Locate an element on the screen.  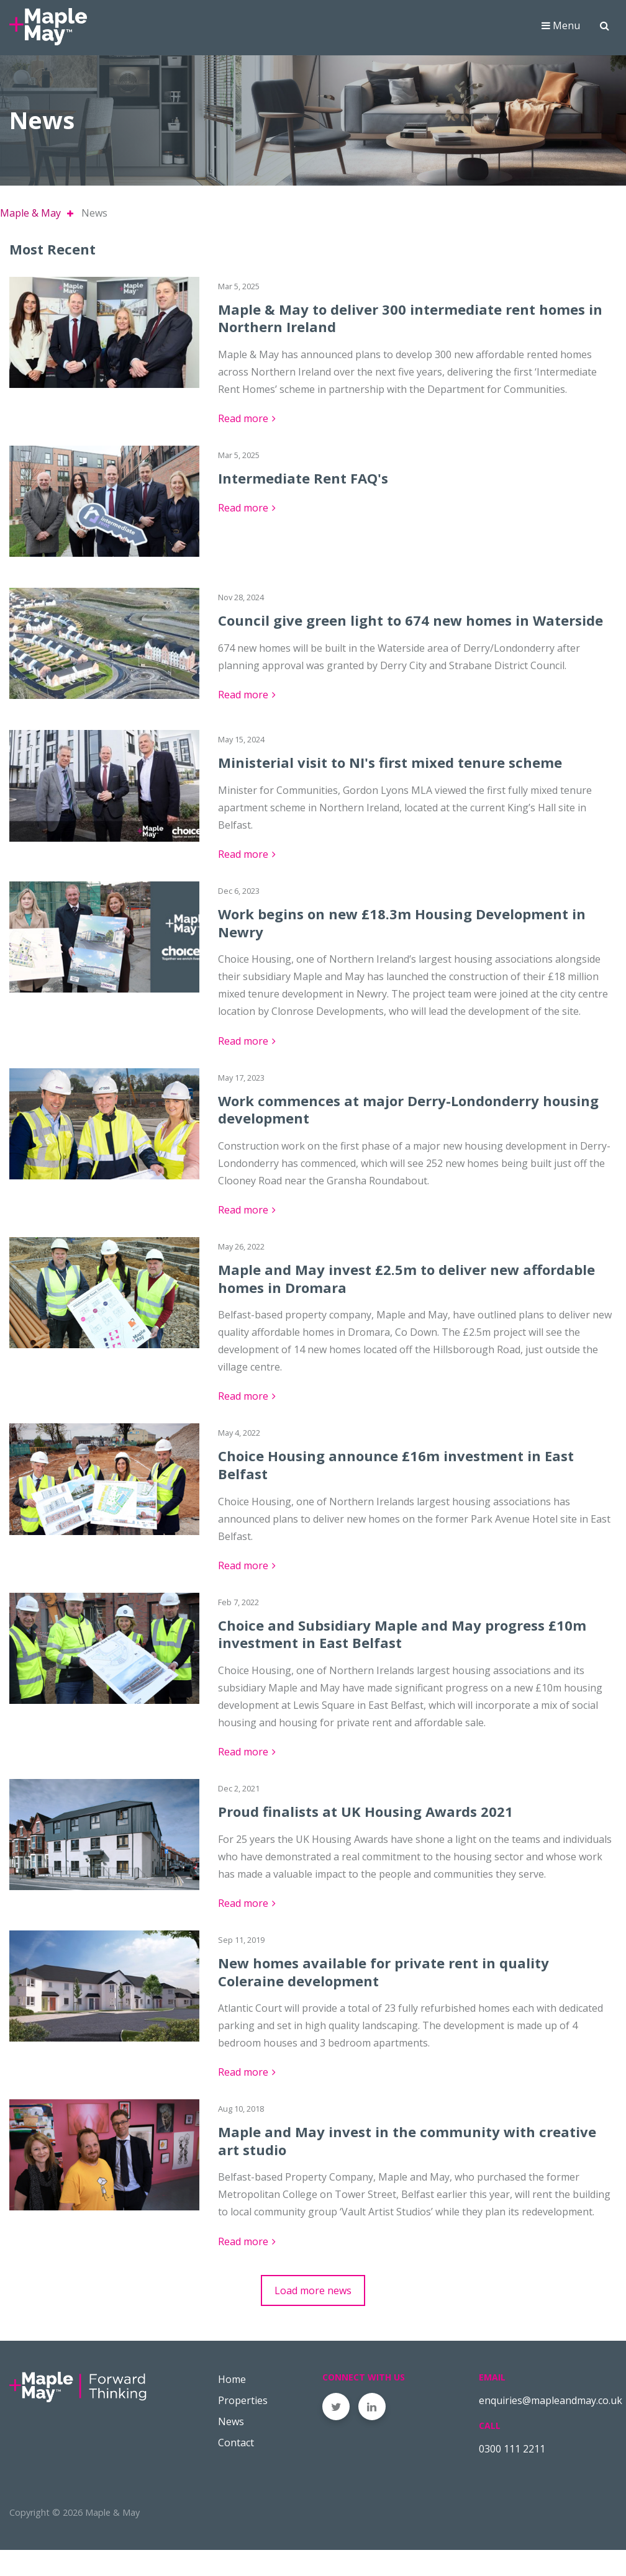
Read more is located at coordinates (243, 444).